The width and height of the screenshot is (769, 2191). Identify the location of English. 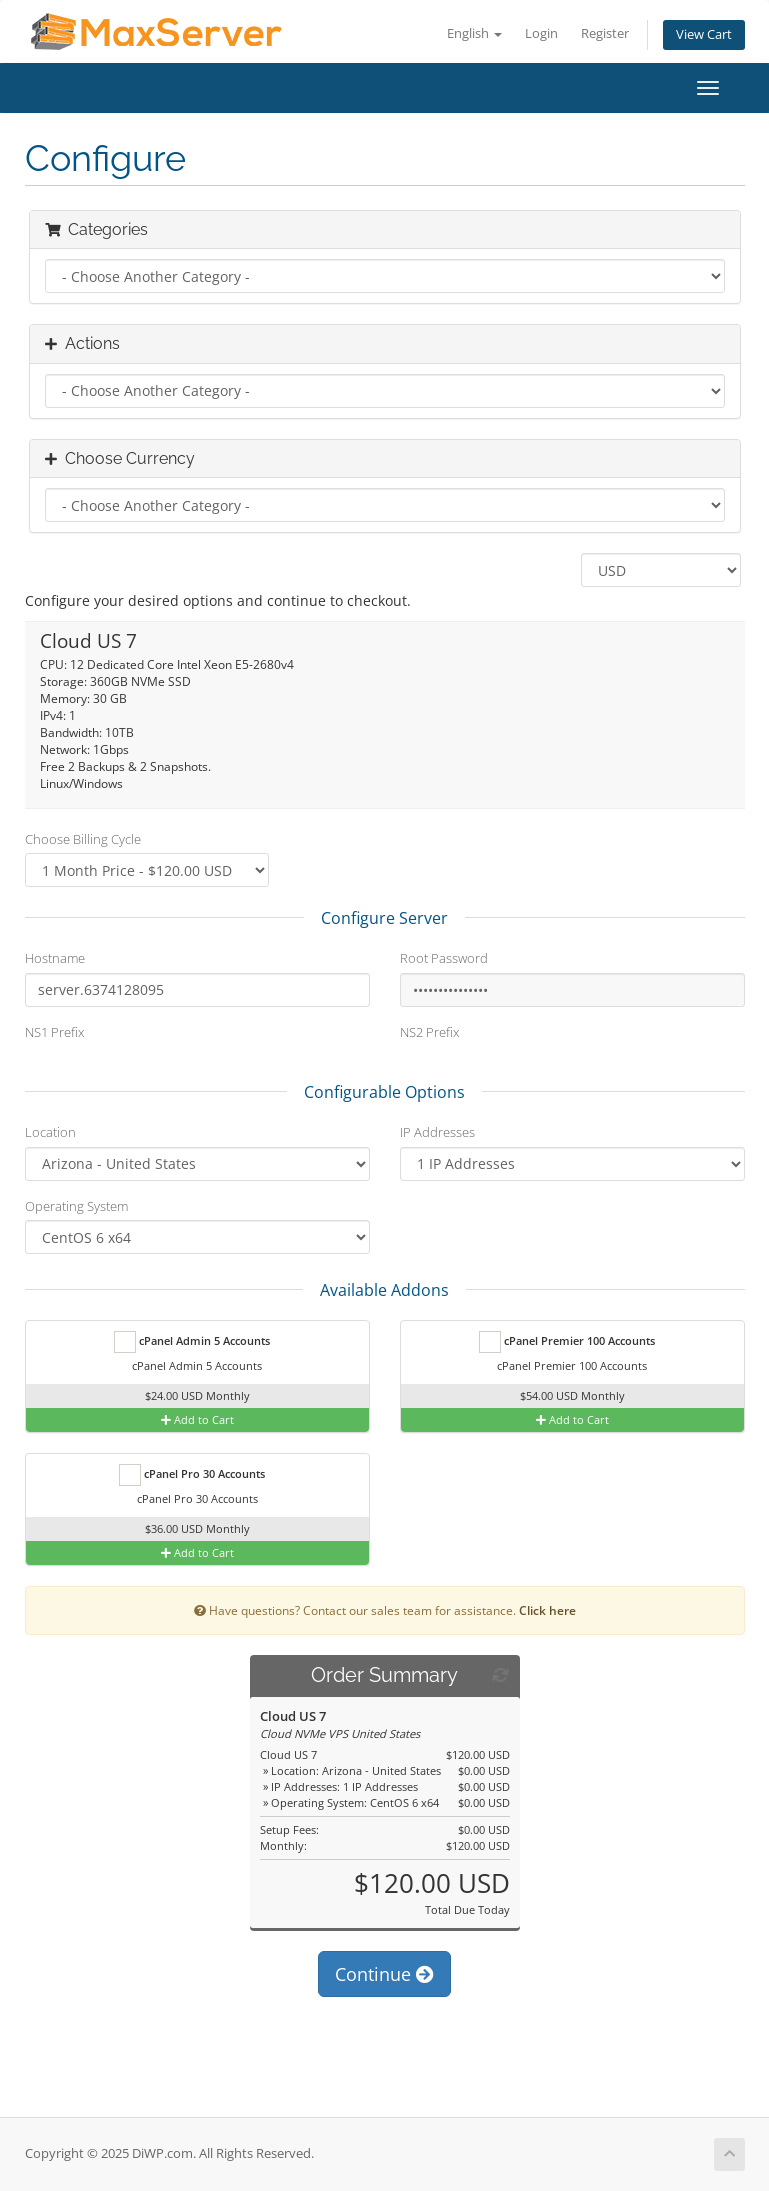
(474, 33).